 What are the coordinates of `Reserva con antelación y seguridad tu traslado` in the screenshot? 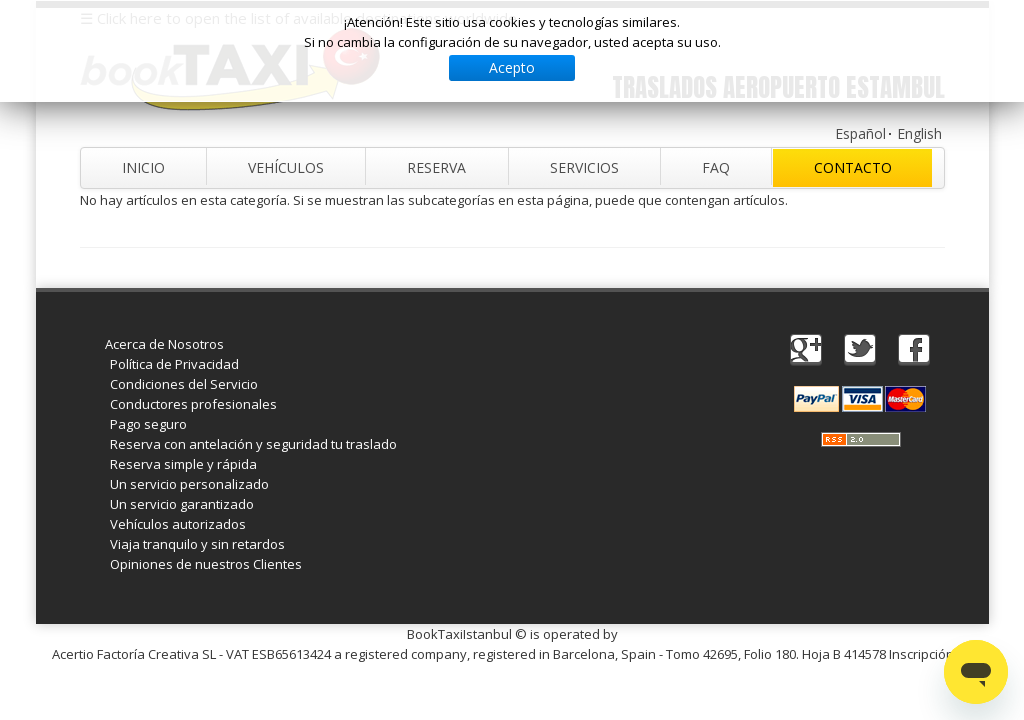 It's located at (253, 444).